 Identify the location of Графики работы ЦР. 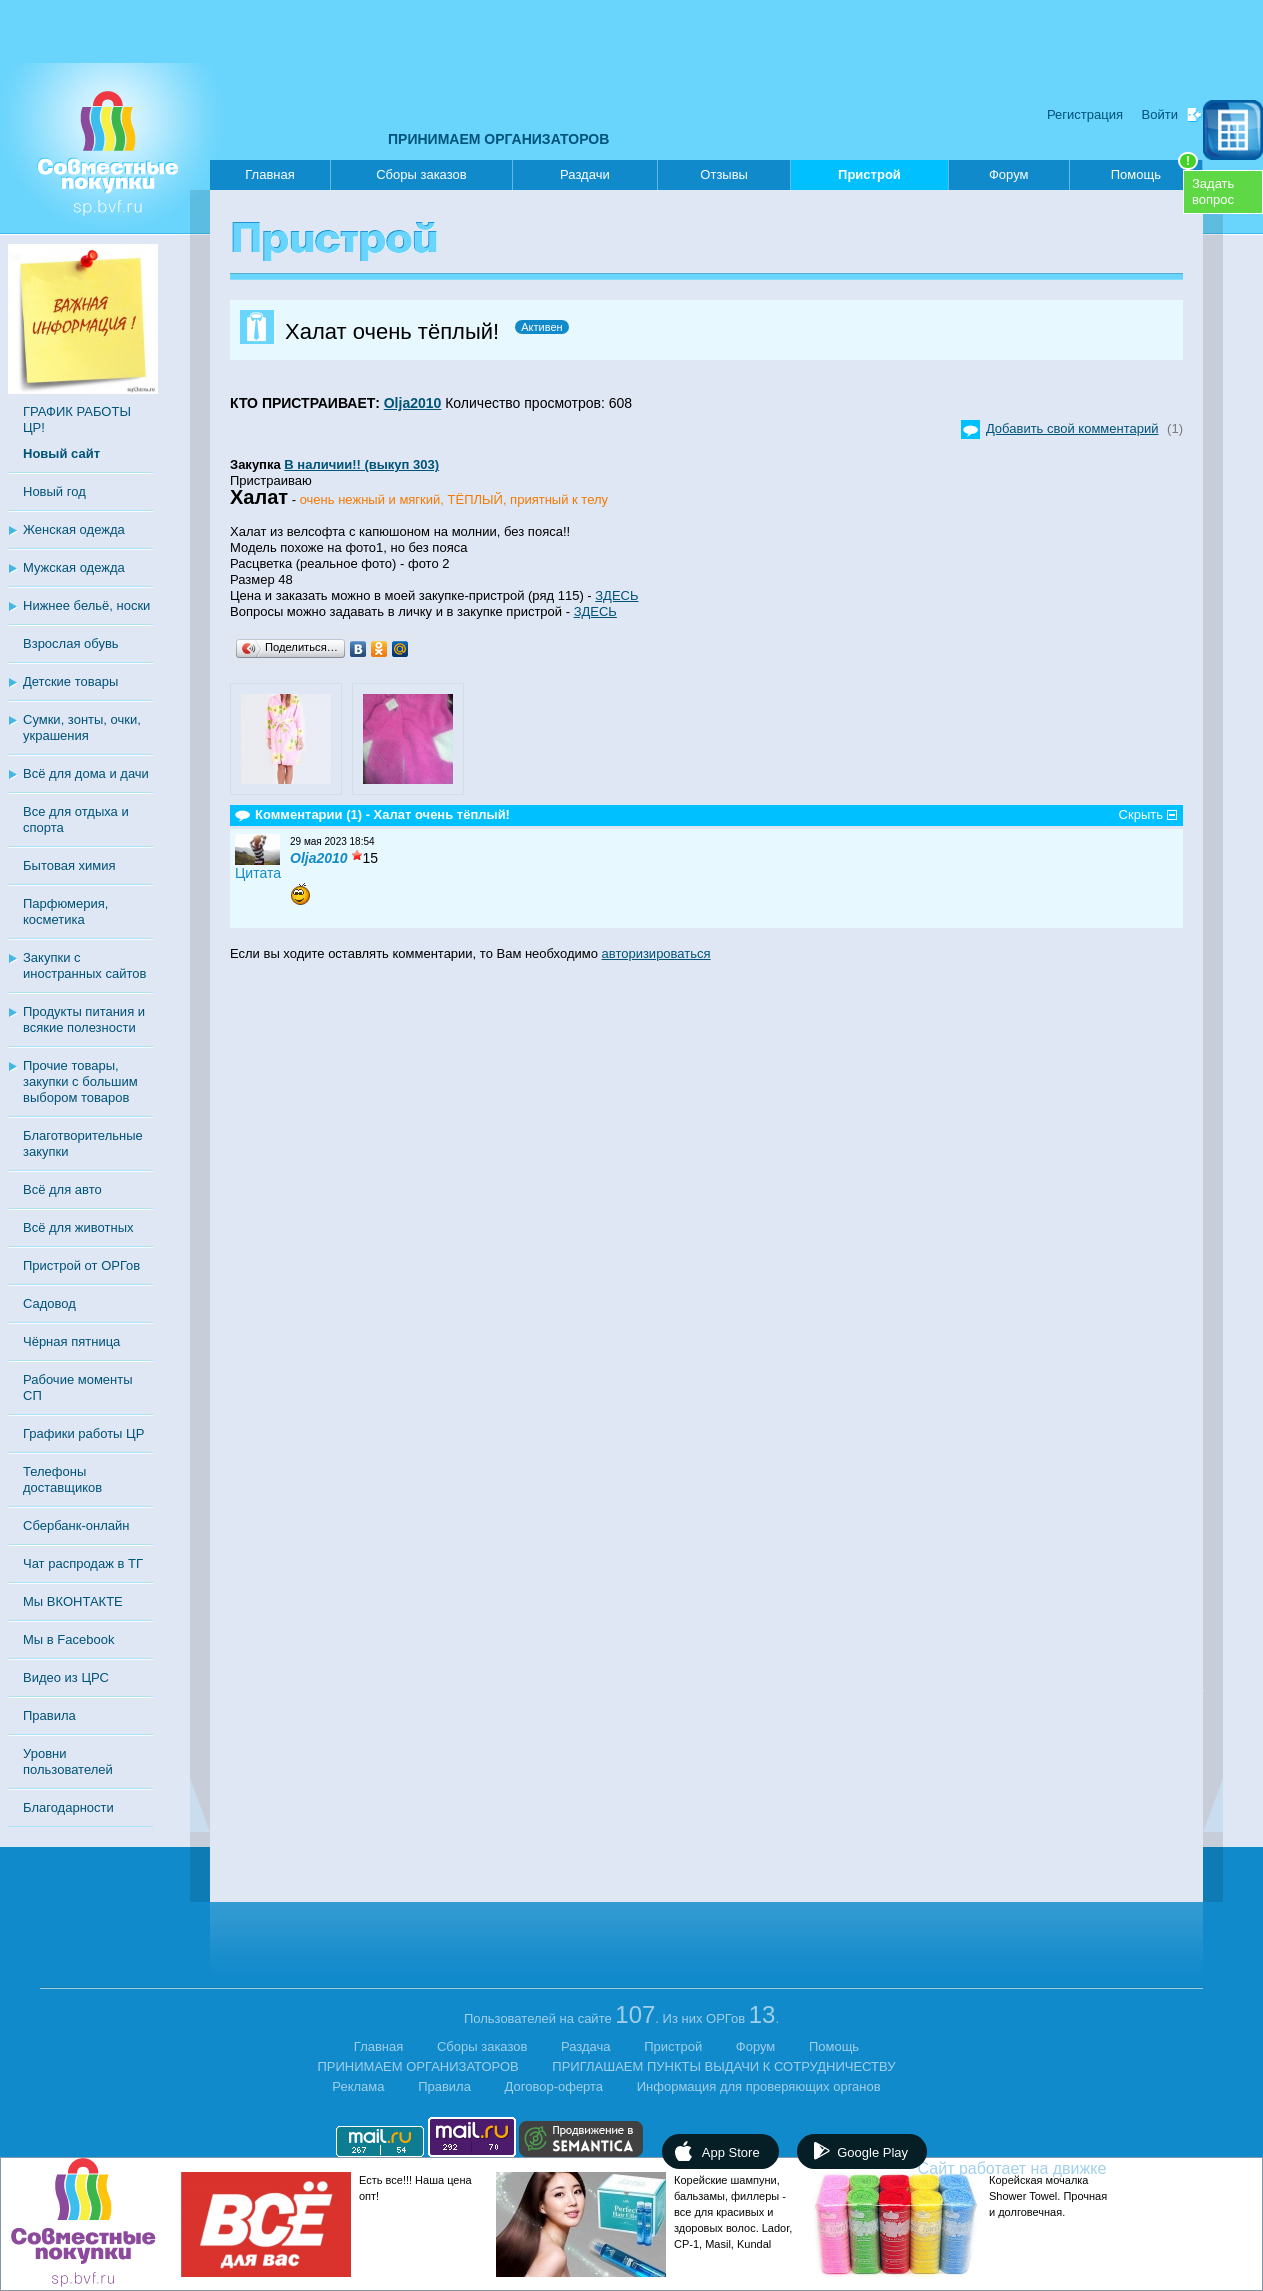
(83, 1433).